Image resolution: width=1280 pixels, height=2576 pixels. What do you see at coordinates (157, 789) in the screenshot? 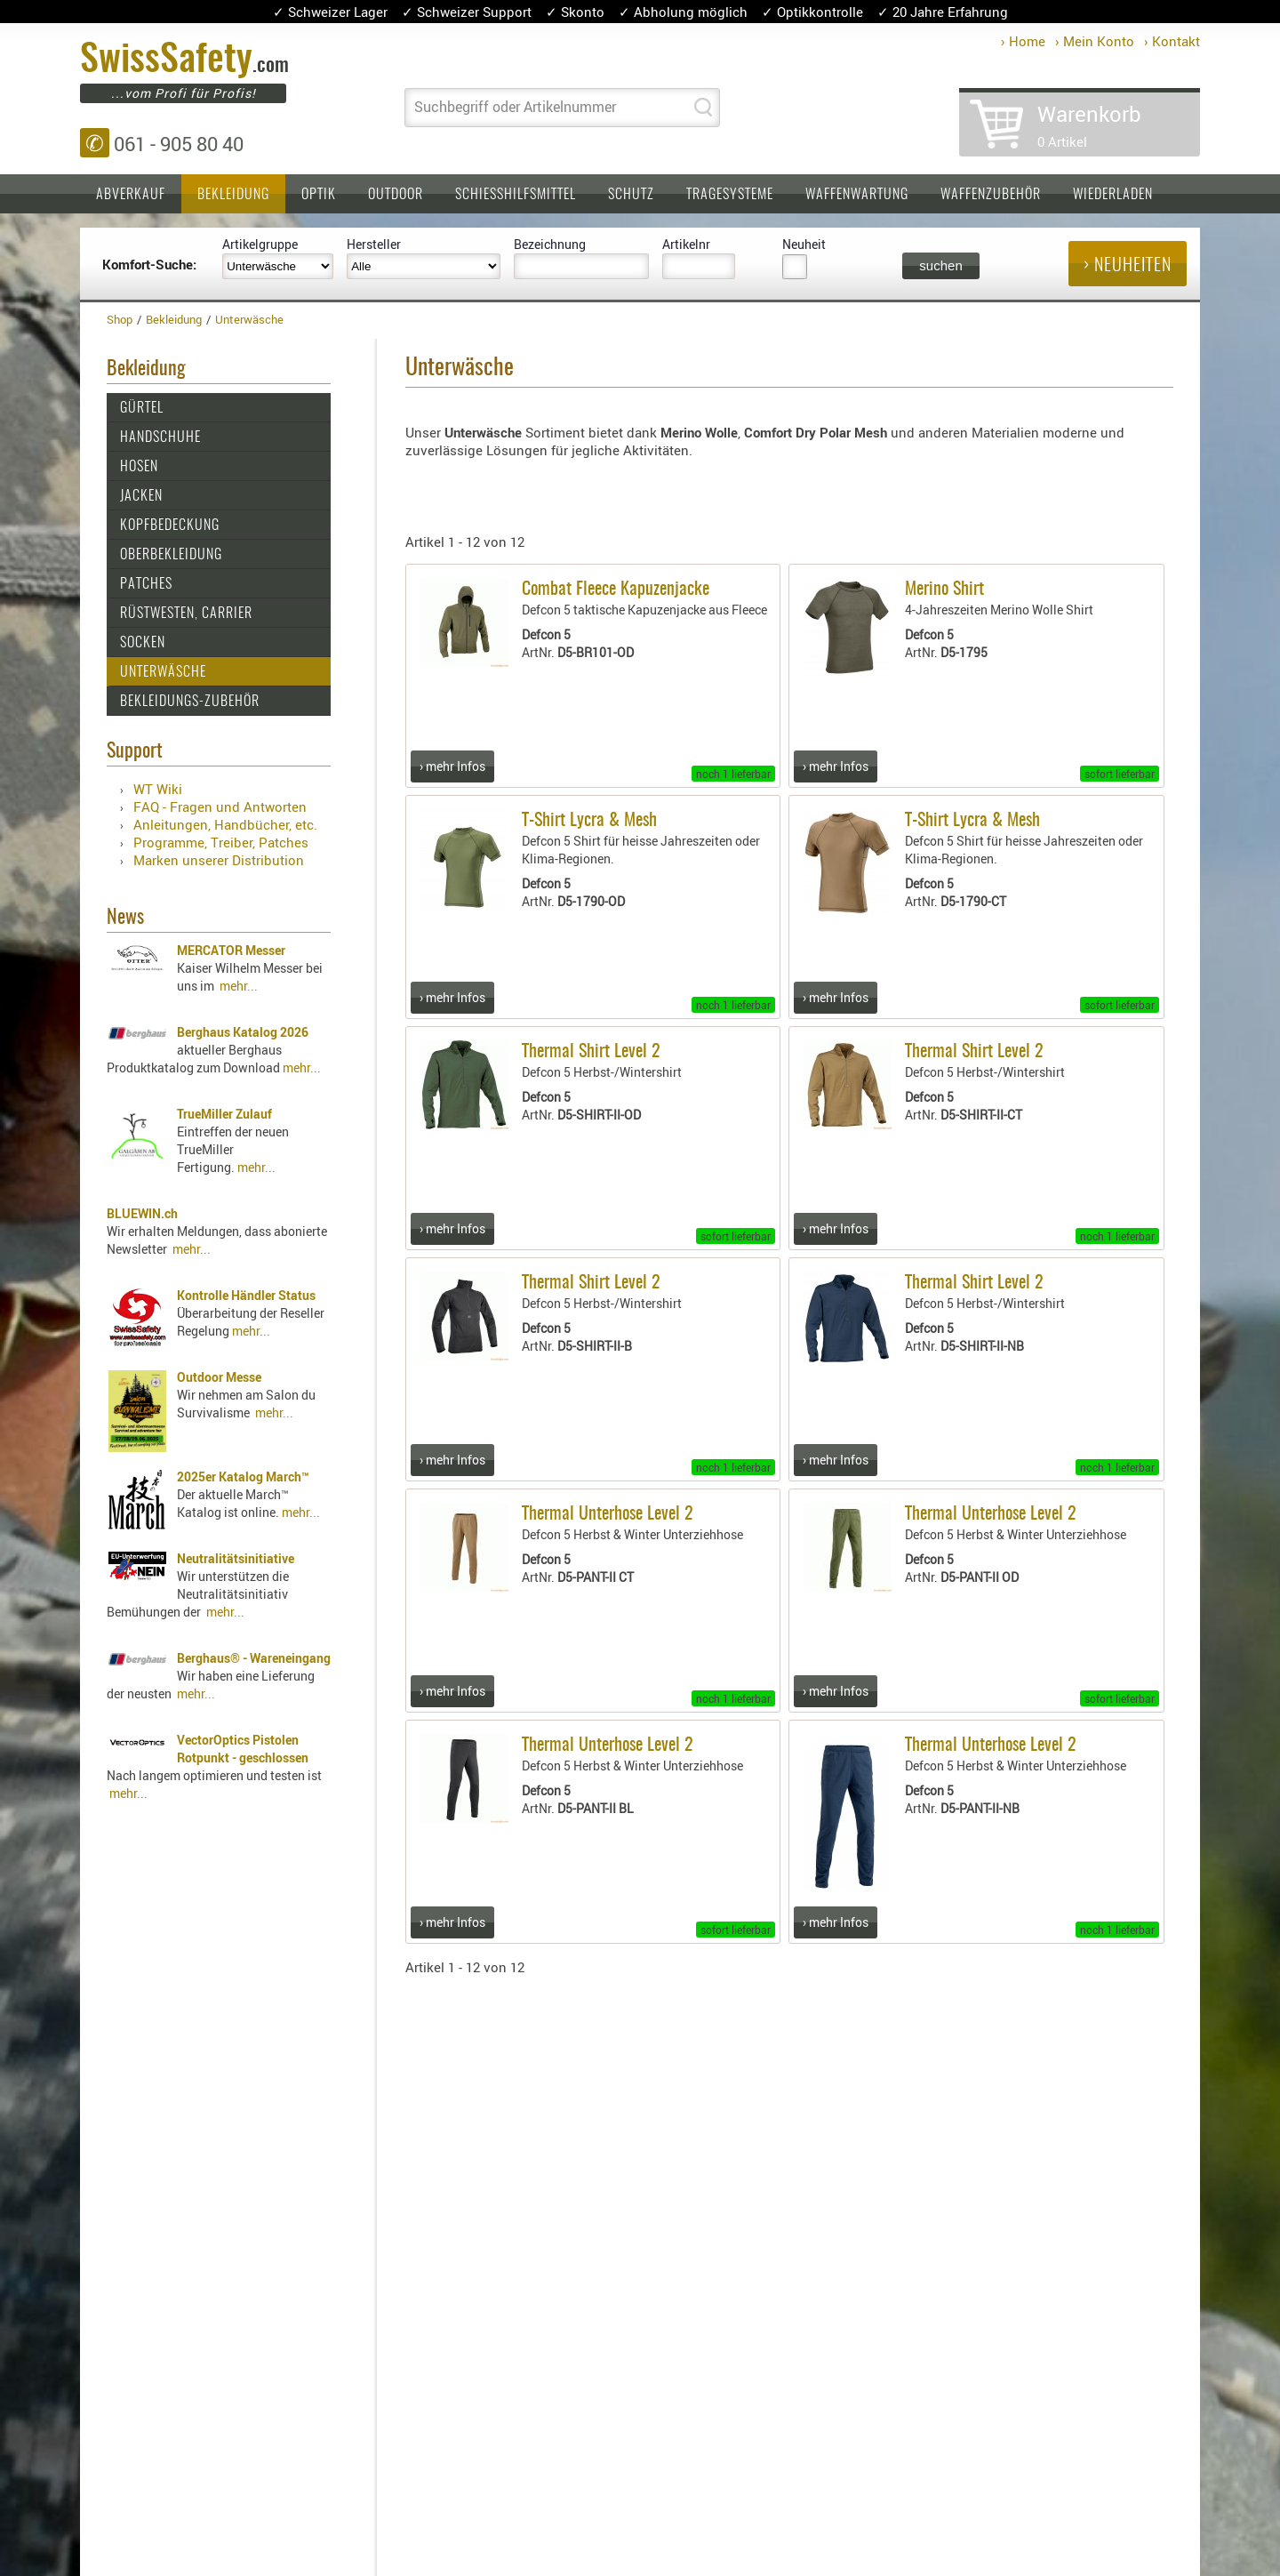
I see `WT Wiki` at bounding box center [157, 789].